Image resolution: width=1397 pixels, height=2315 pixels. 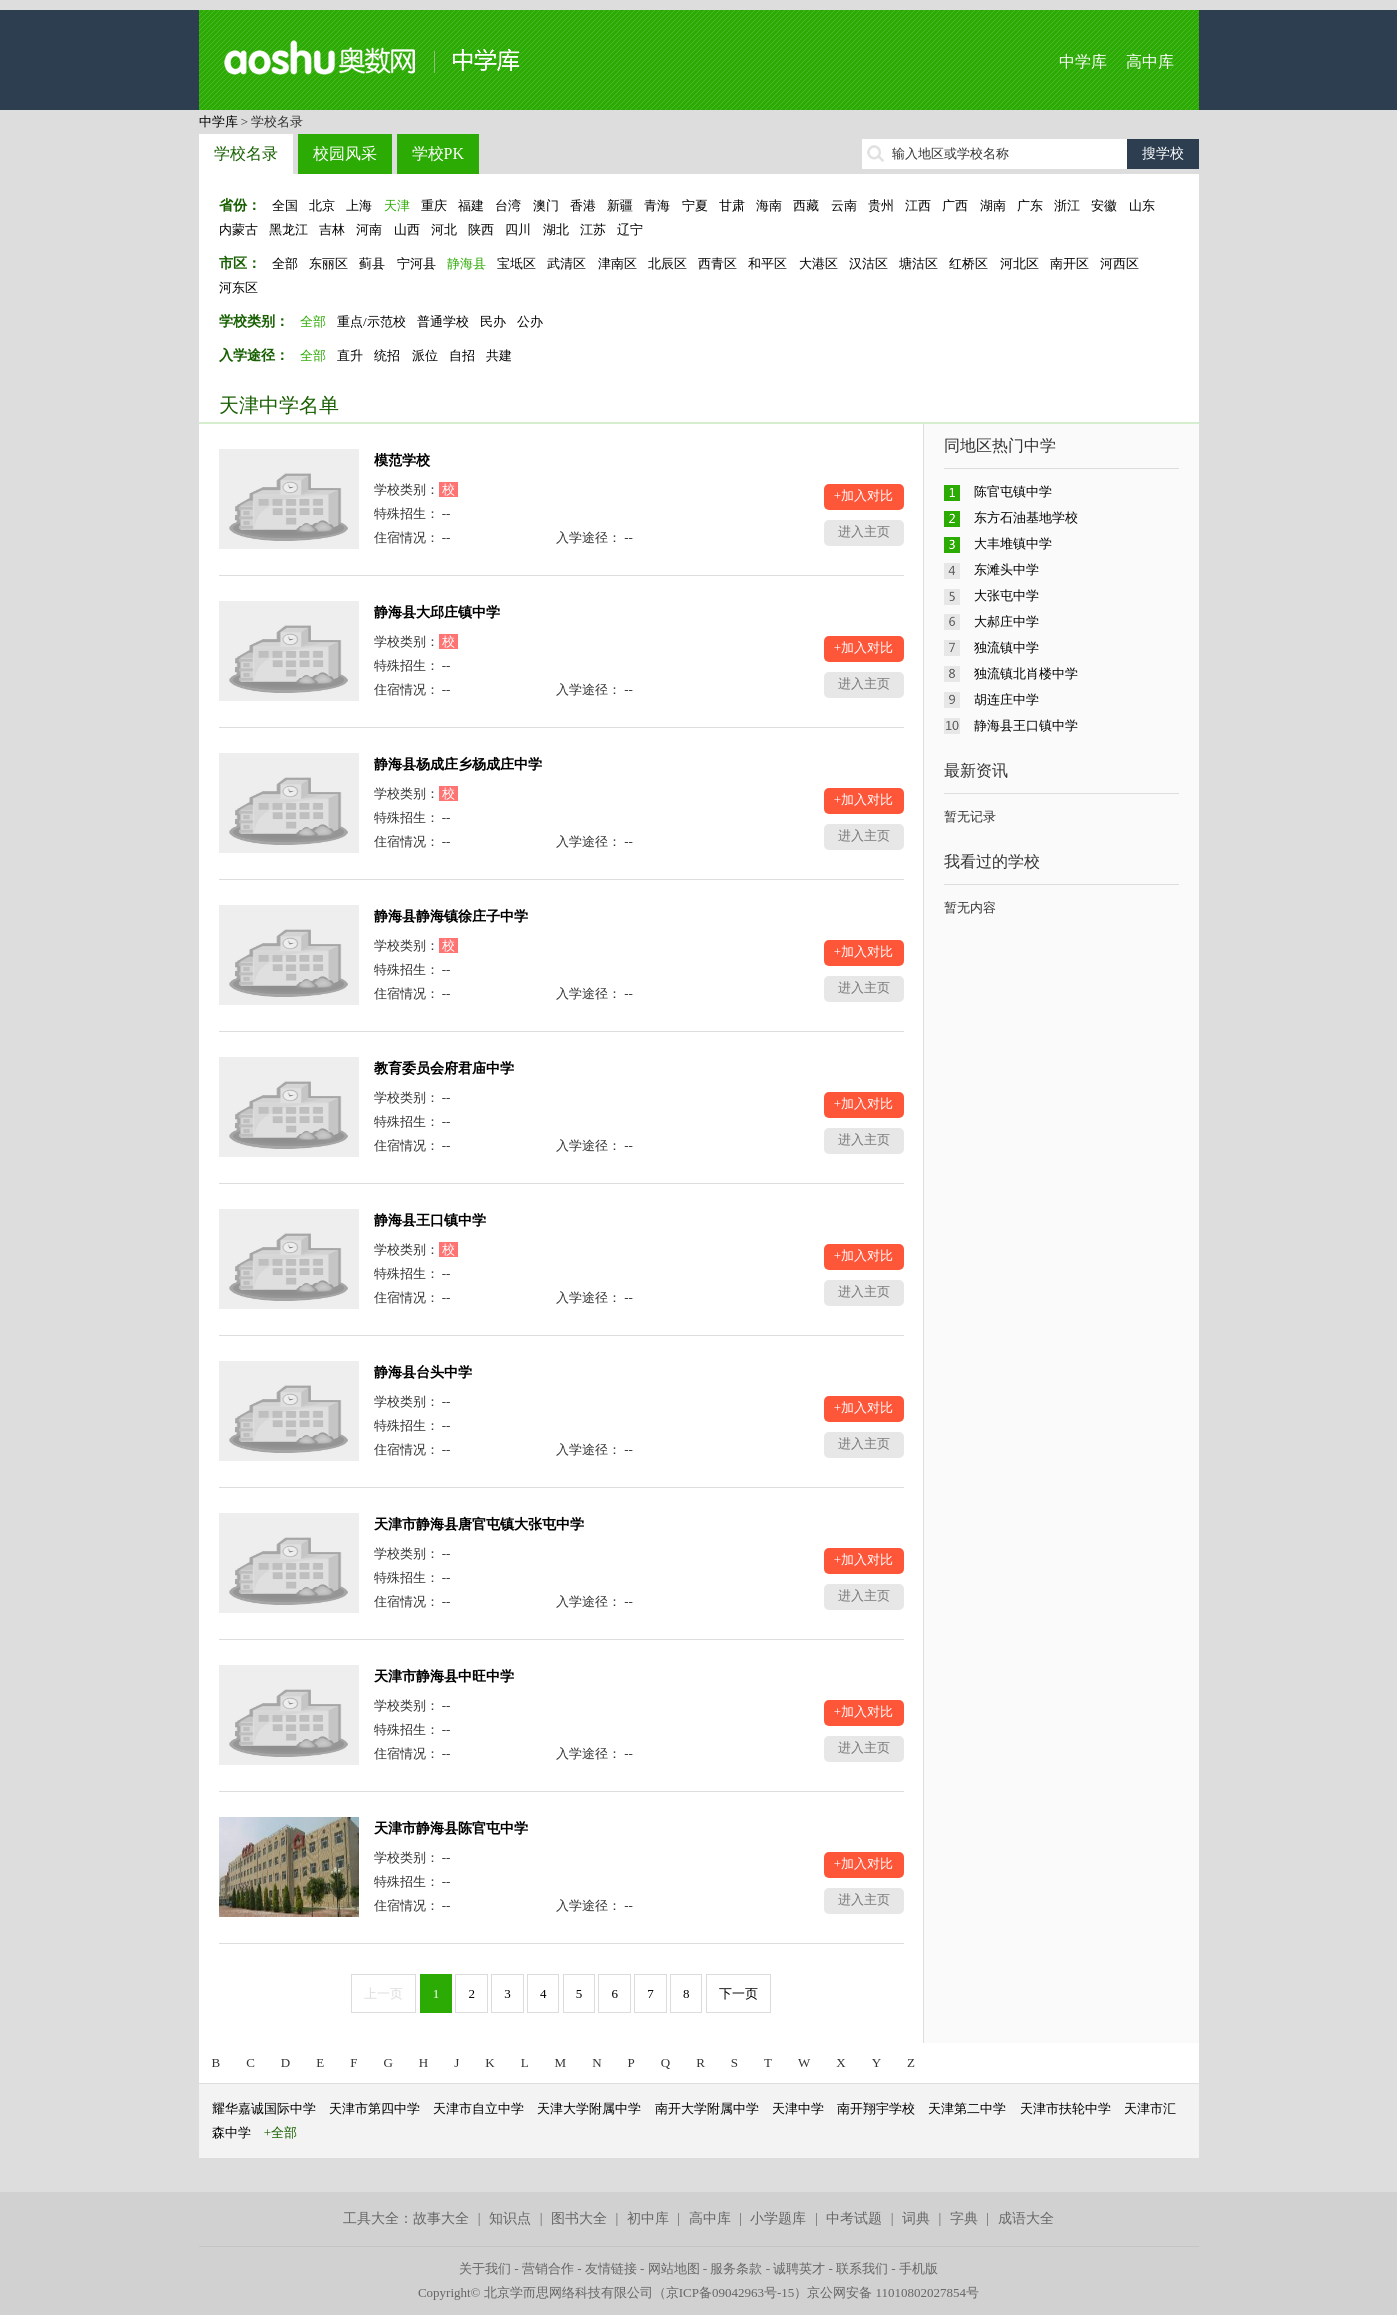 What do you see at coordinates (471, 205) in the screenshot?
I see `福建` at bounding box center [471, 205].